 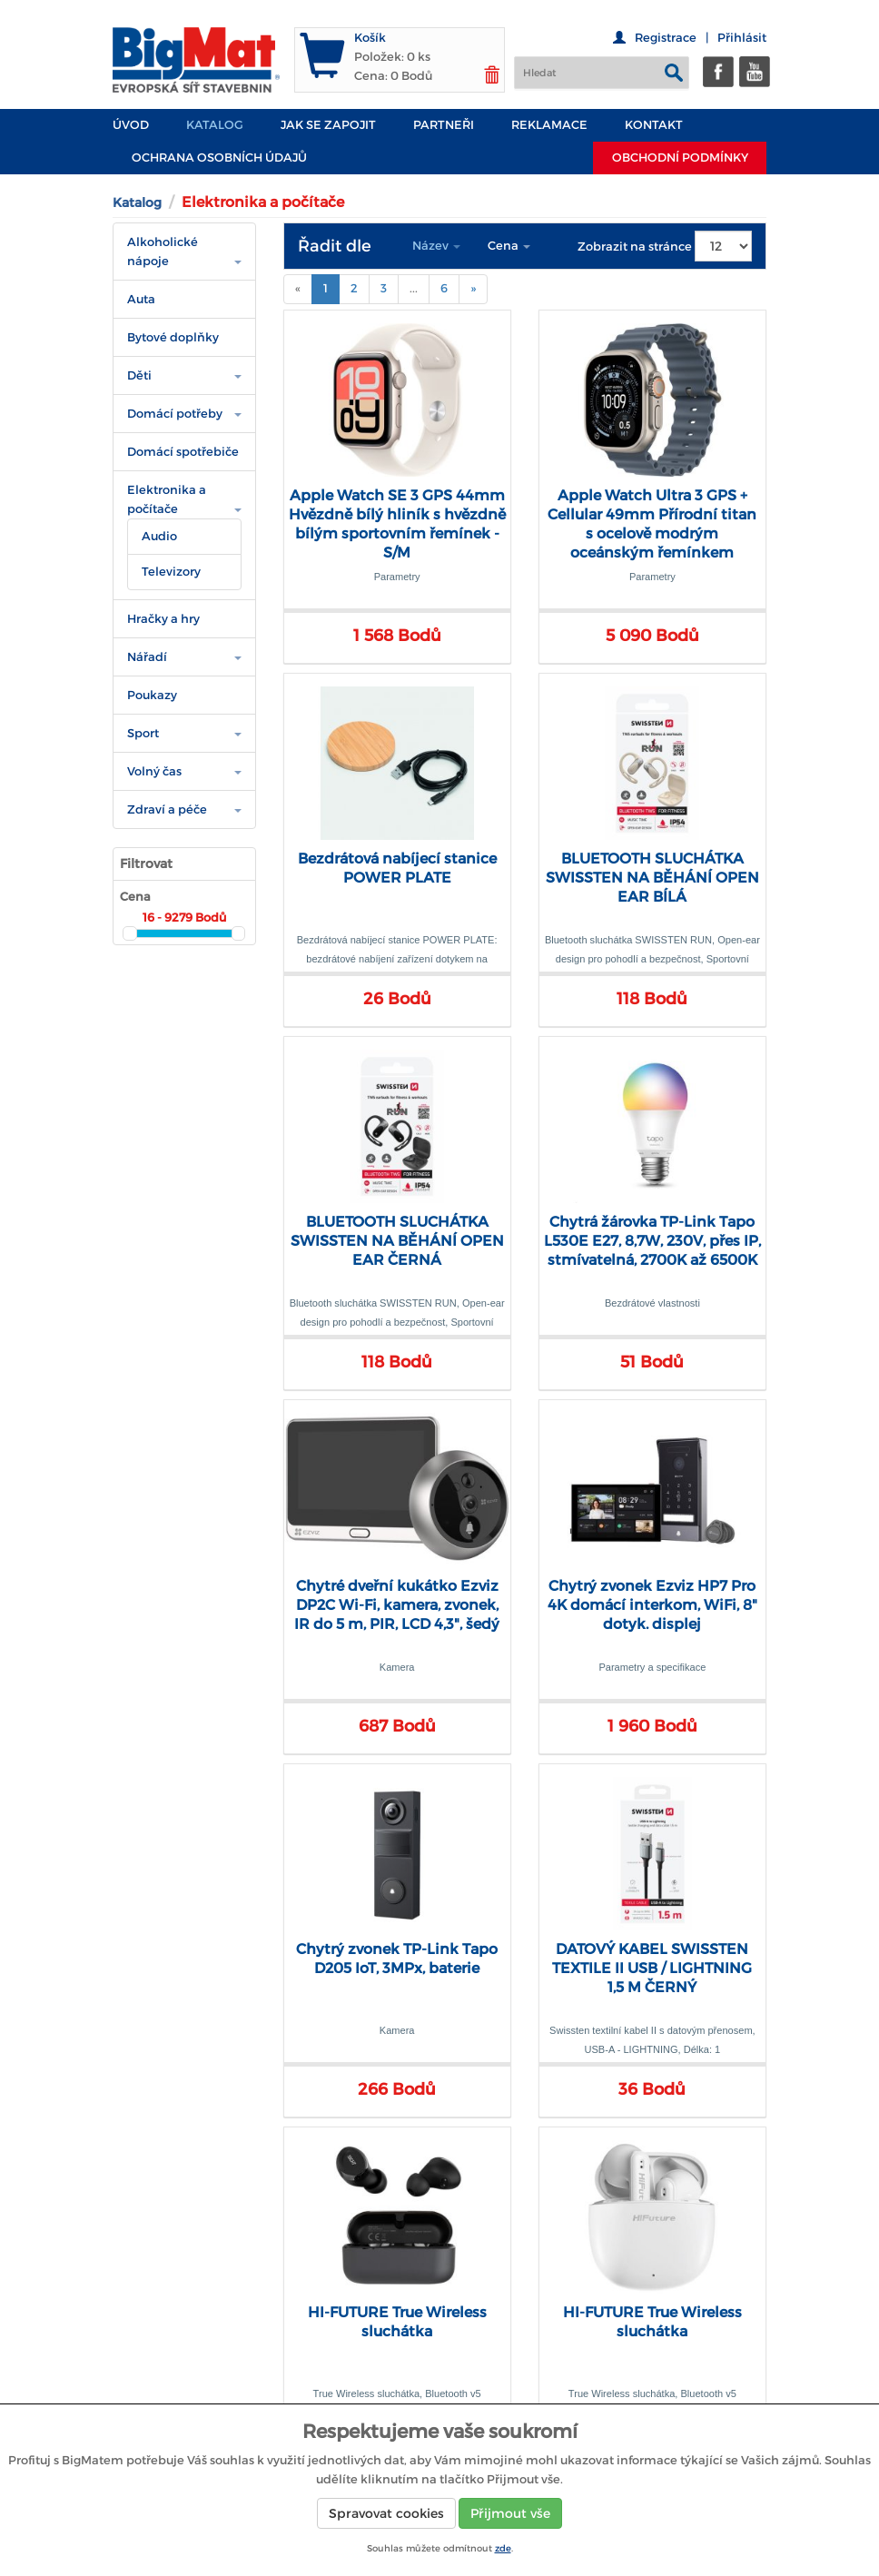 What do you see at coordinates (139, 375) in the screenshot?
I see `Děti` at bounding box center [139, 375].